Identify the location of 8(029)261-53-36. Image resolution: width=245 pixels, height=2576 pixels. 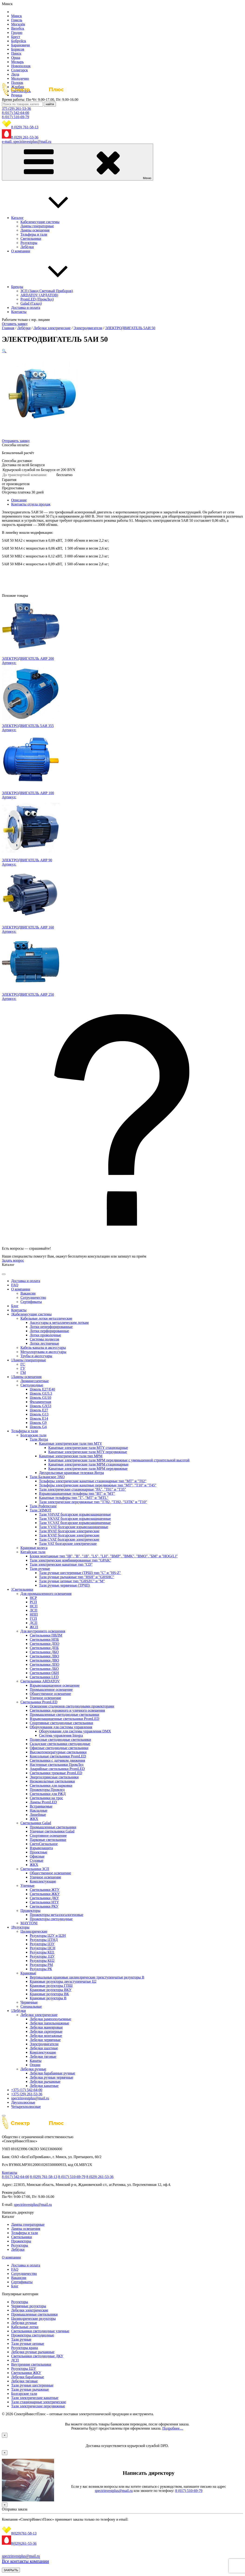
(23, 2543).